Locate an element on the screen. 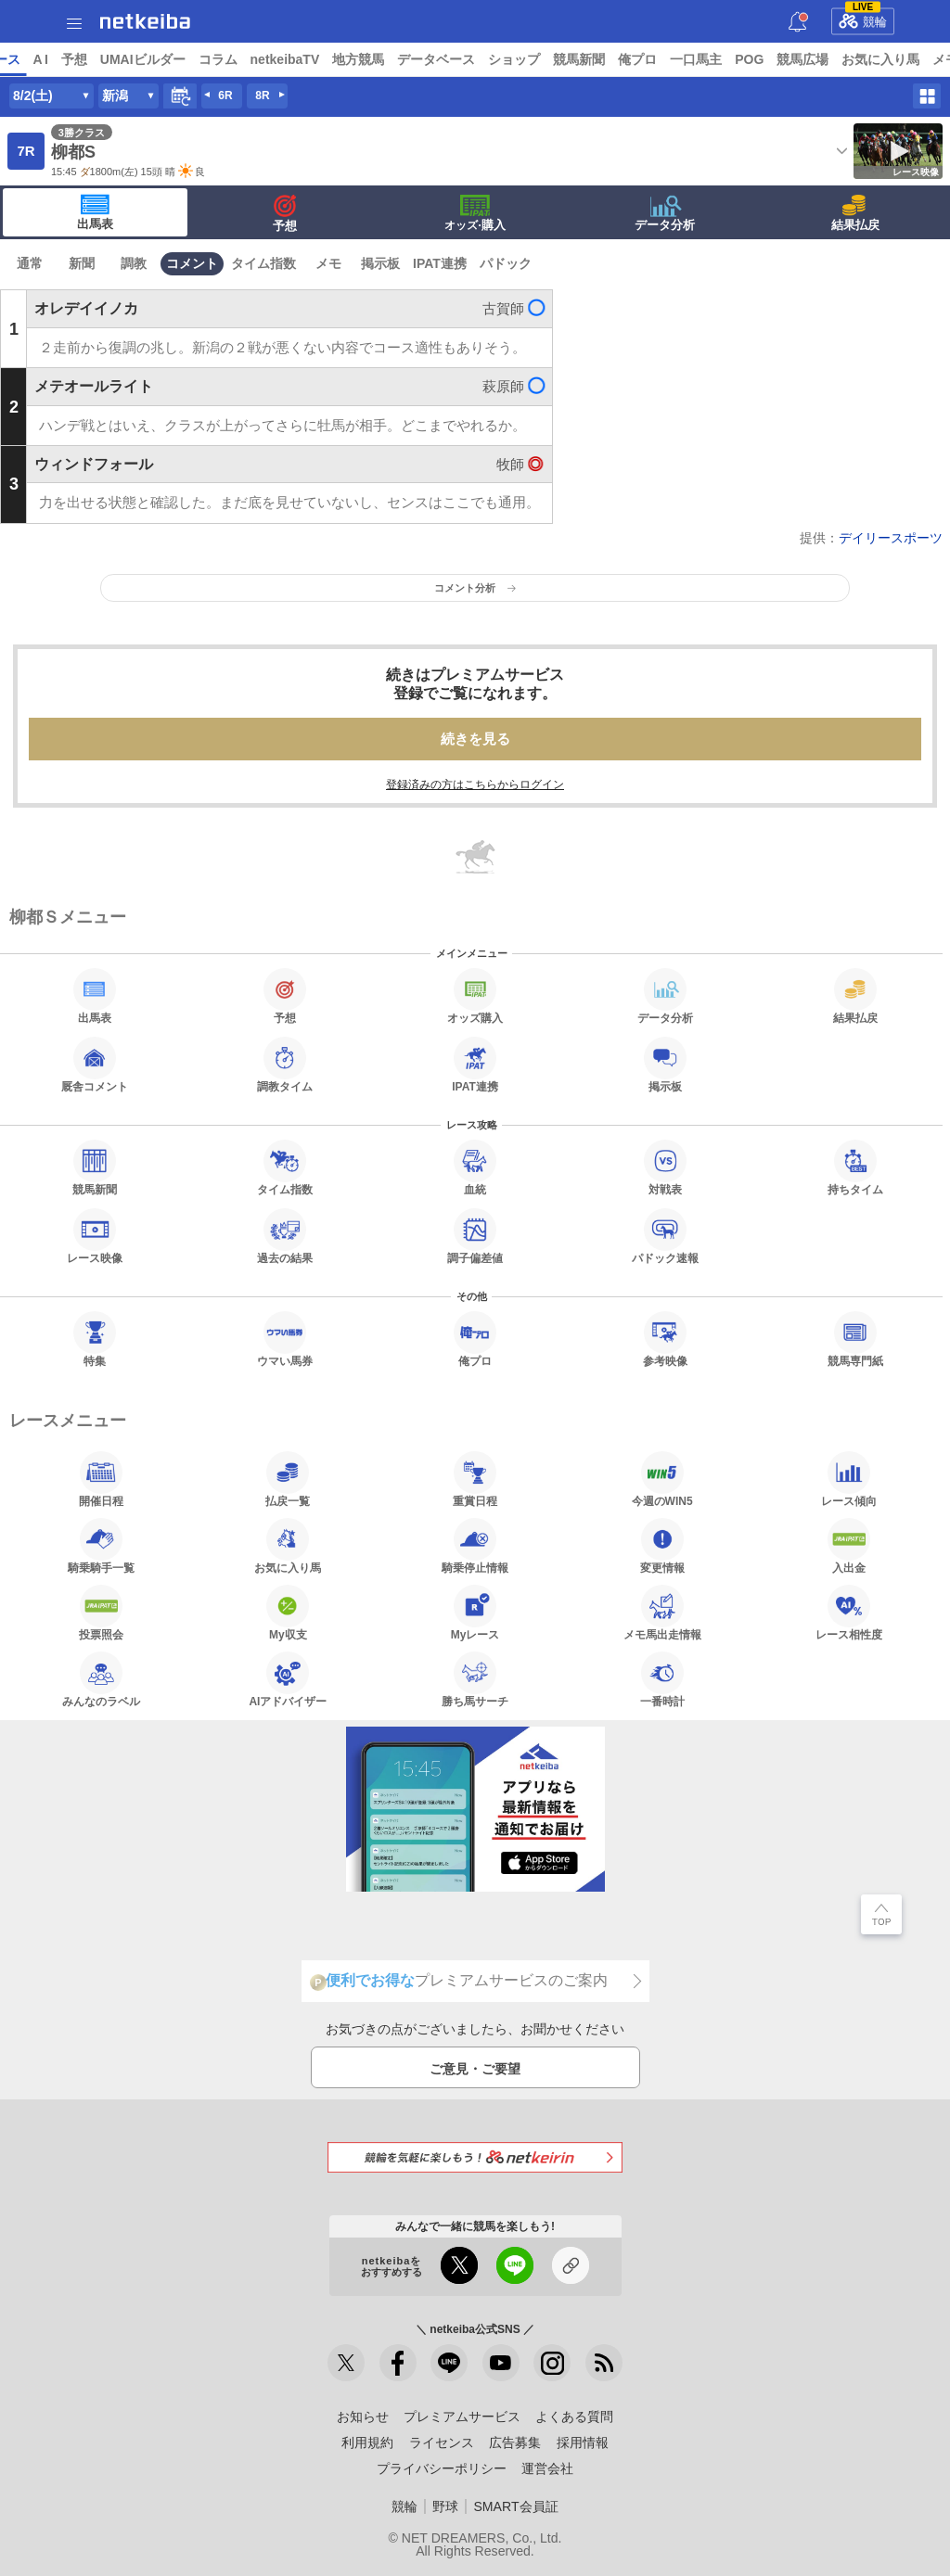 Image resolution: width=950 pixels, height=2576 pixels. データ分析 is located at coordinates (665, 213).